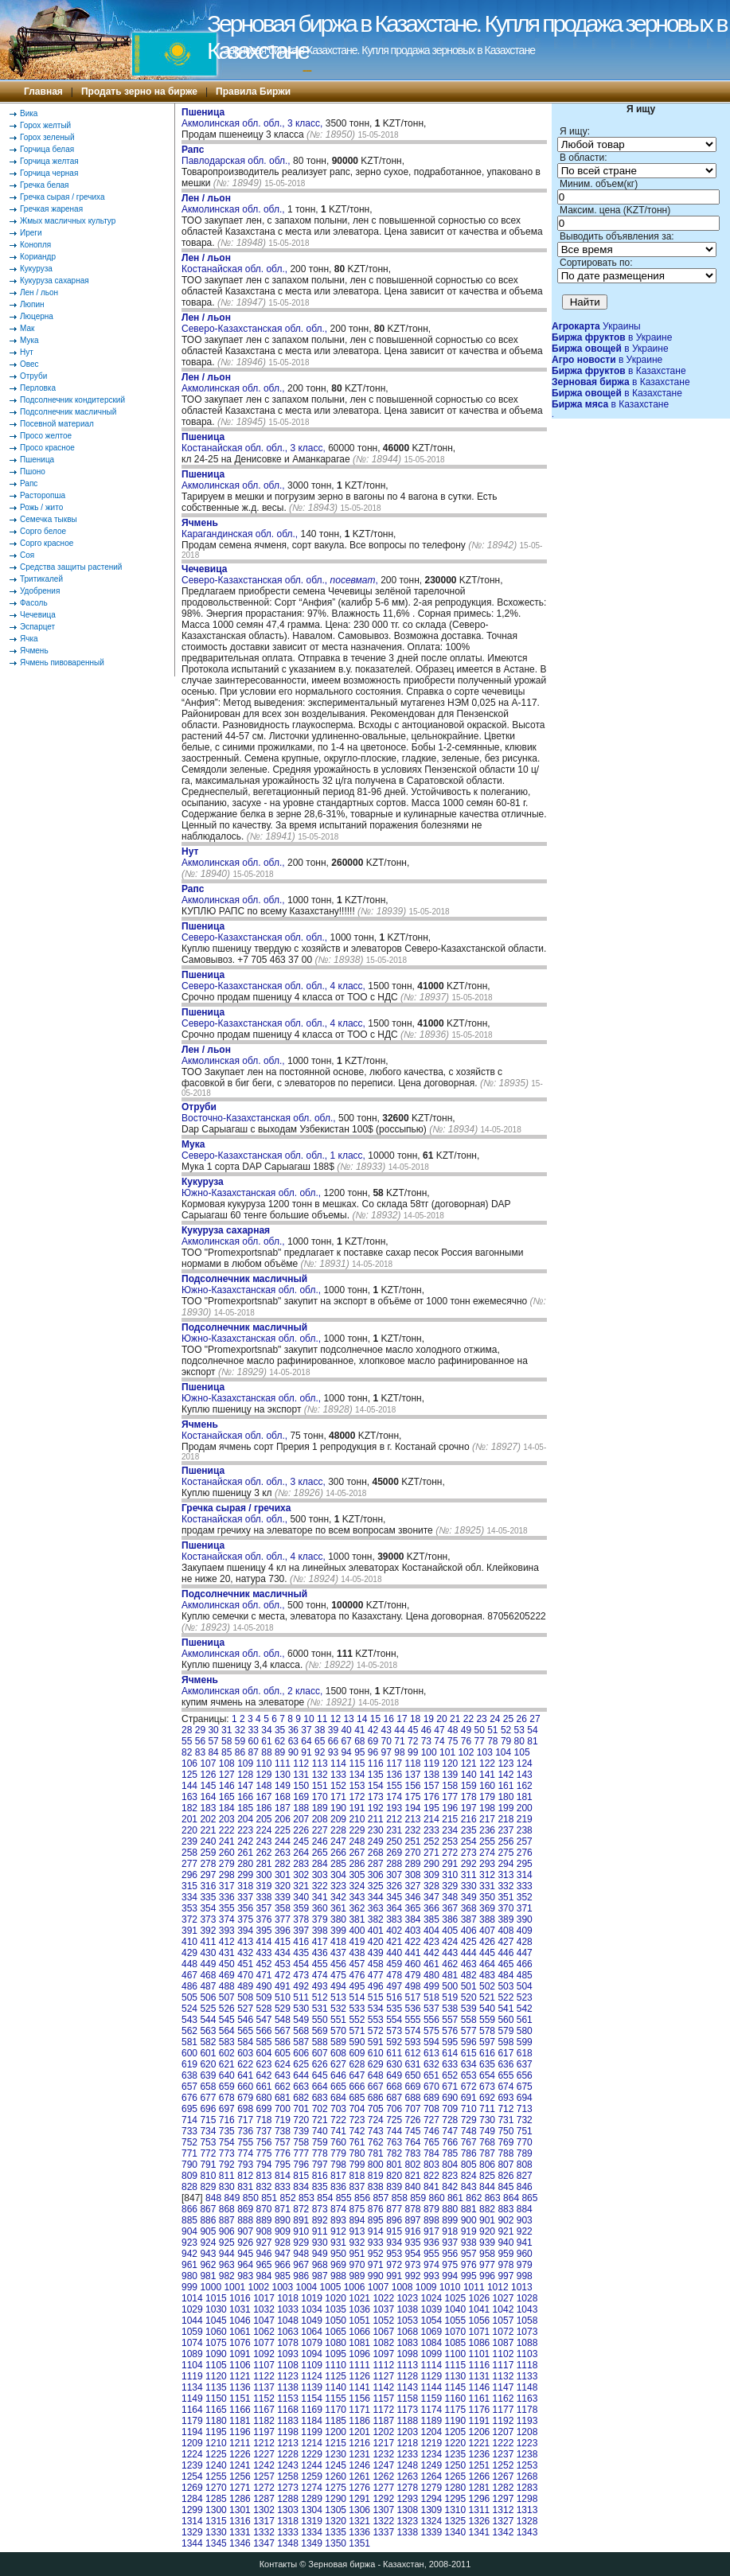 The height and width of the screenshot is (2576, 730). What do you see at coordinates (469, 1830) in the screenshot?
I see `235` at bounding box center [469, 1830].